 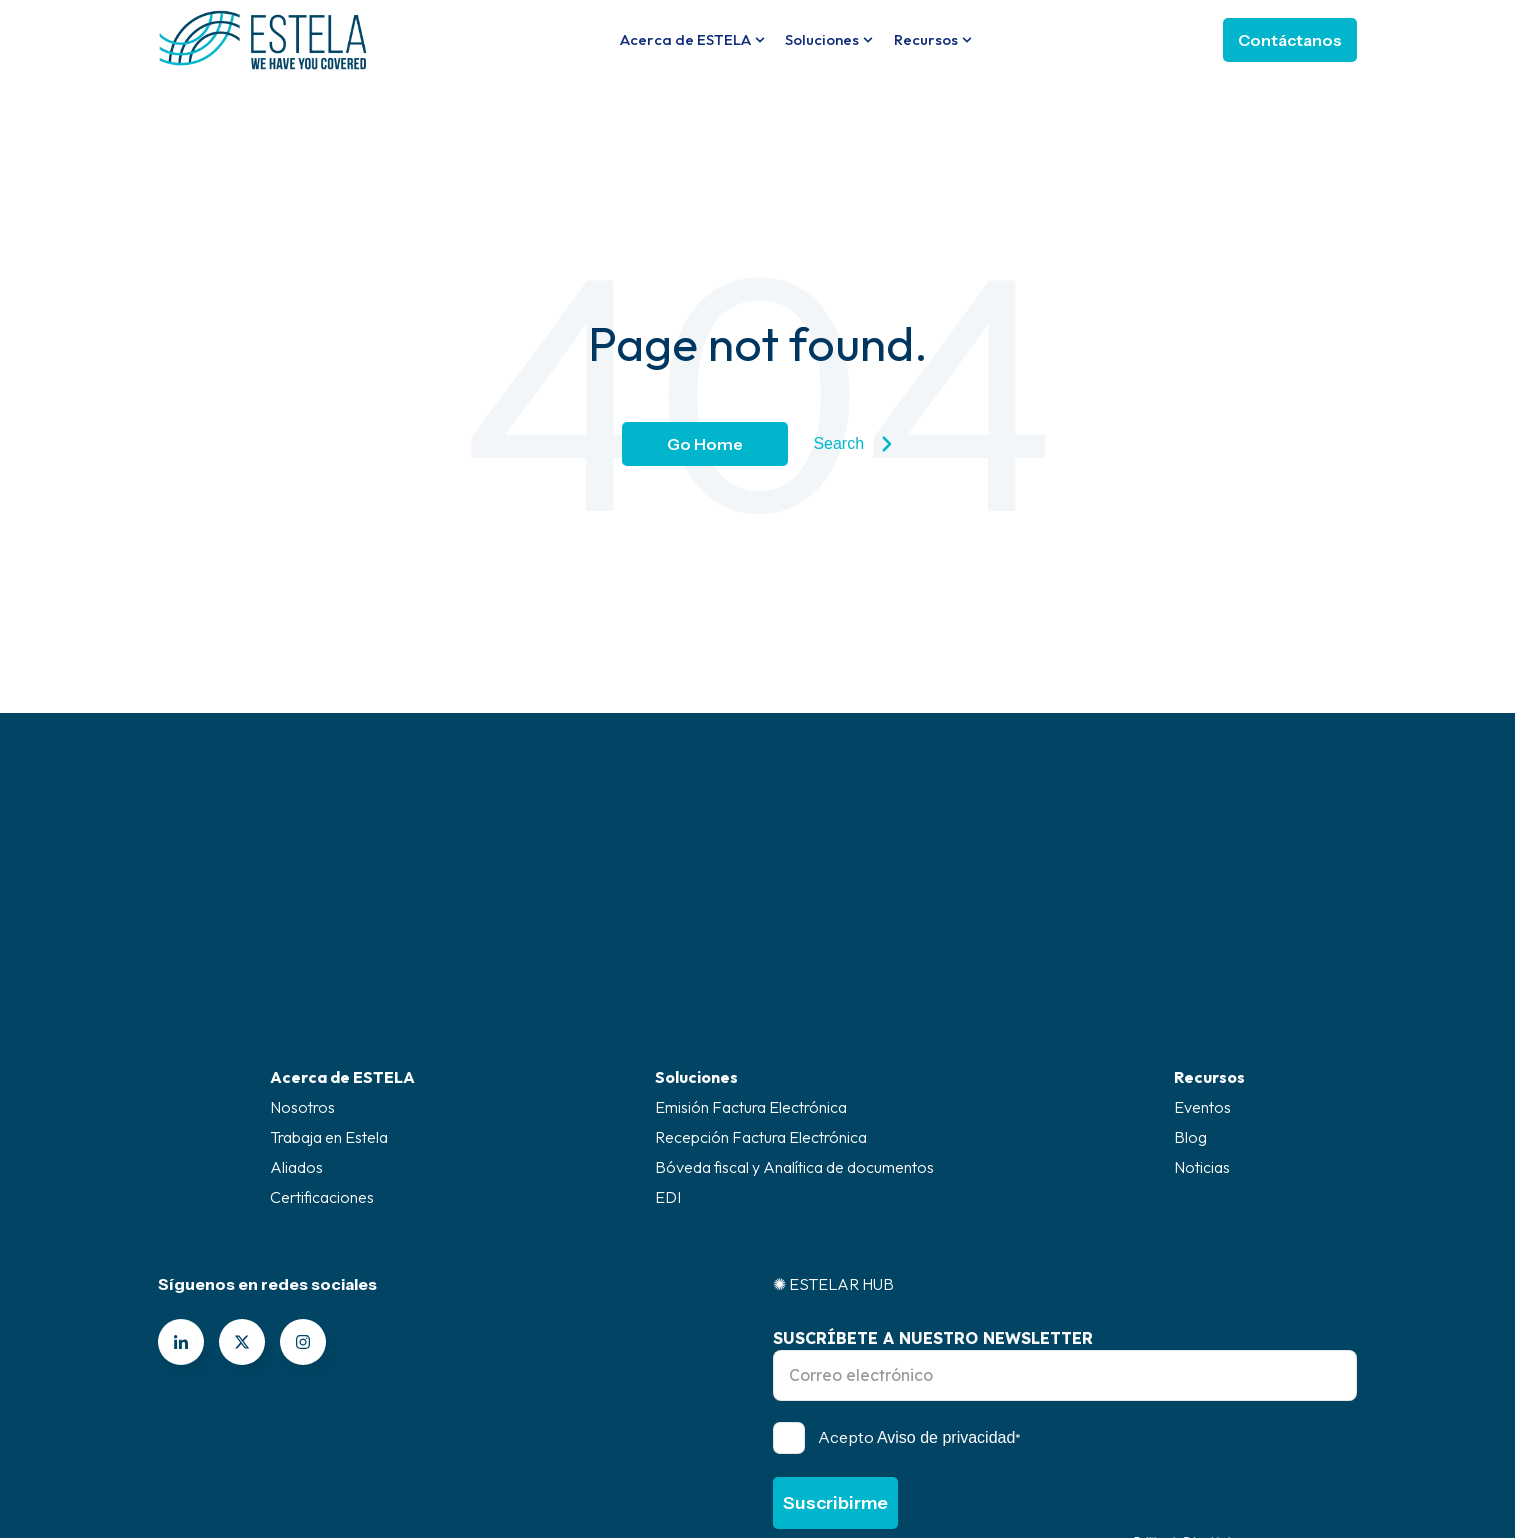 What do you see at coordinates (822, 39) in the screenshot?
I see `Soluciones` at bounding box center [822, 39].